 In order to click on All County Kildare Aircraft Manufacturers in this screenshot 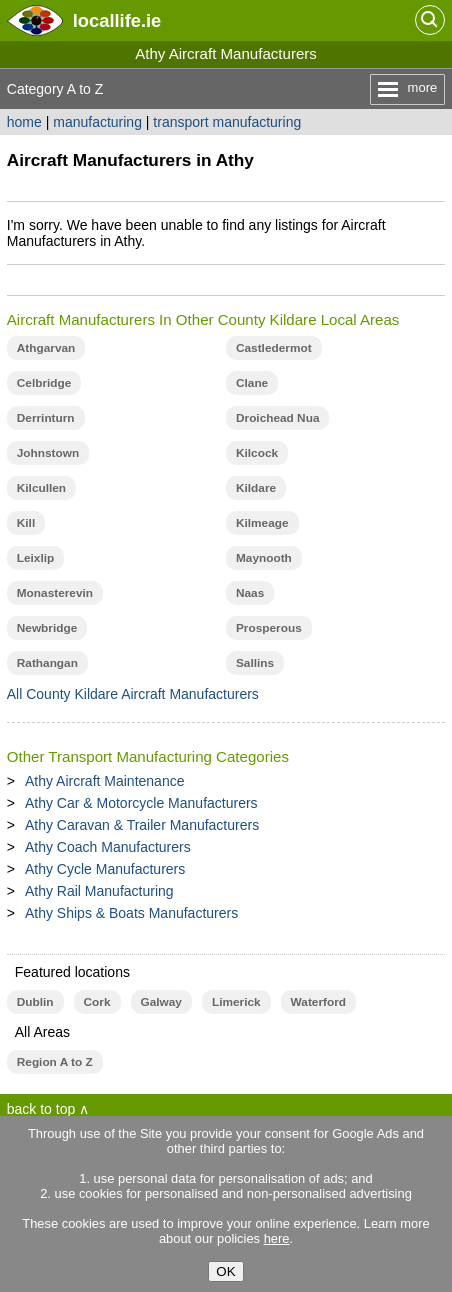, I will do `click(133, 694)`.